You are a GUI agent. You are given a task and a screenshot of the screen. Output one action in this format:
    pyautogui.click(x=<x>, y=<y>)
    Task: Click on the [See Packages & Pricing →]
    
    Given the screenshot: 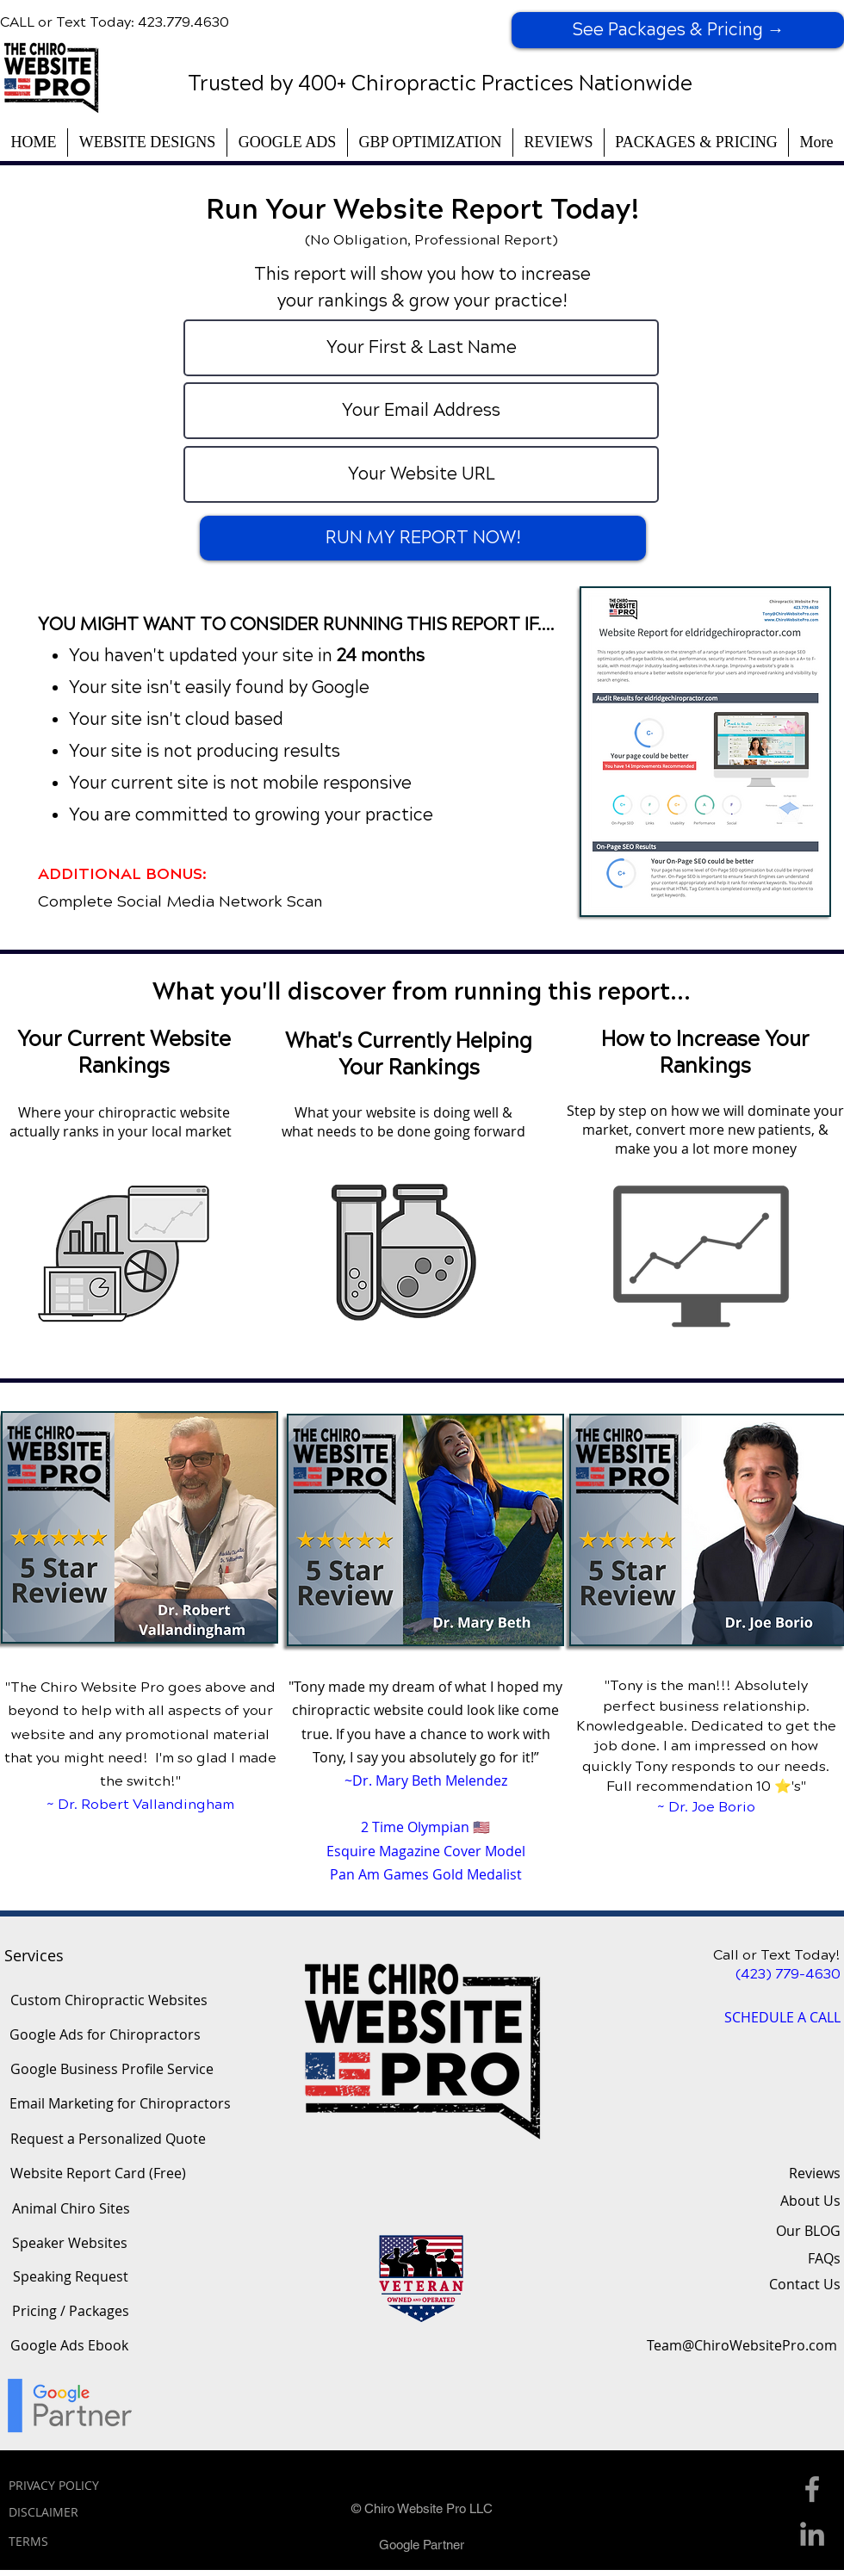 What is the action you would take?
    pyautogui.click(x=678, y=30)
    